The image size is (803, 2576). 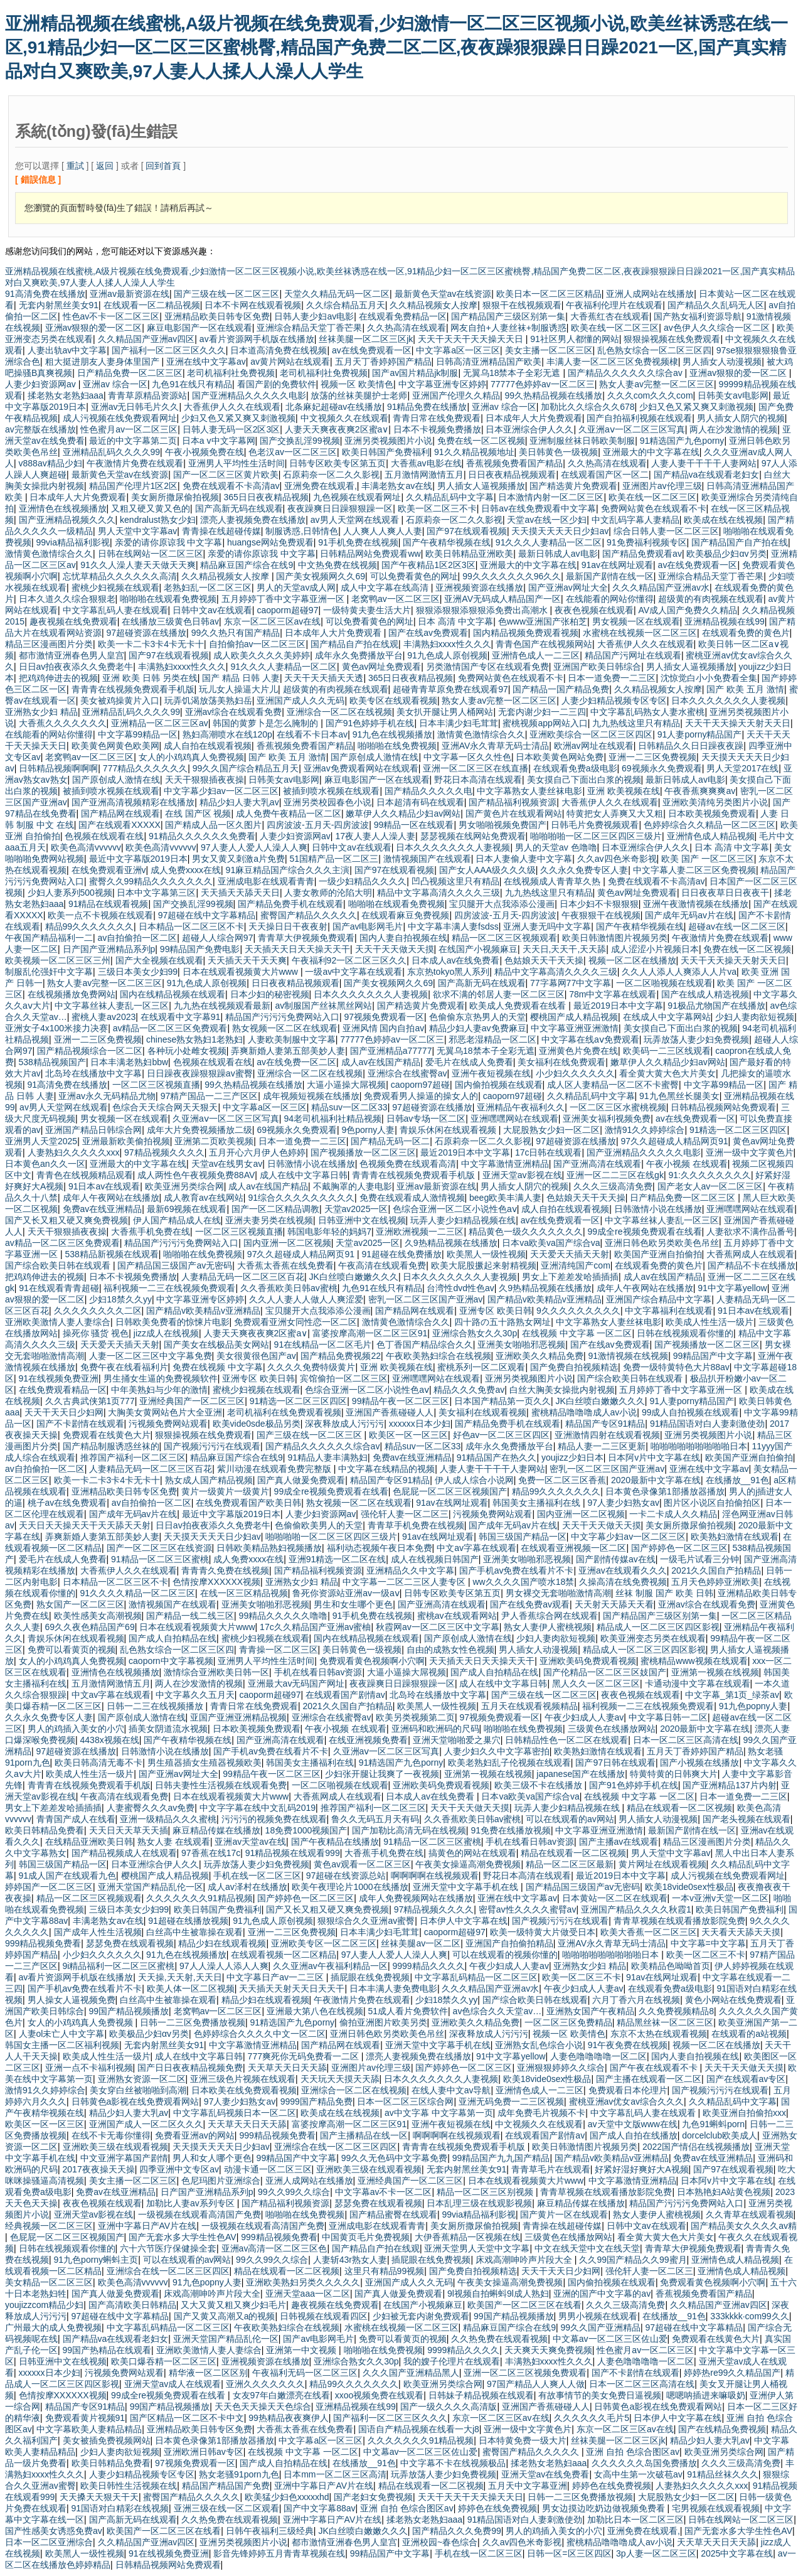 What do you see at coordinates (596, 1683) in the screenshot?
I see `黑人久久一区二区三区` at bounding box center [596, 1683].